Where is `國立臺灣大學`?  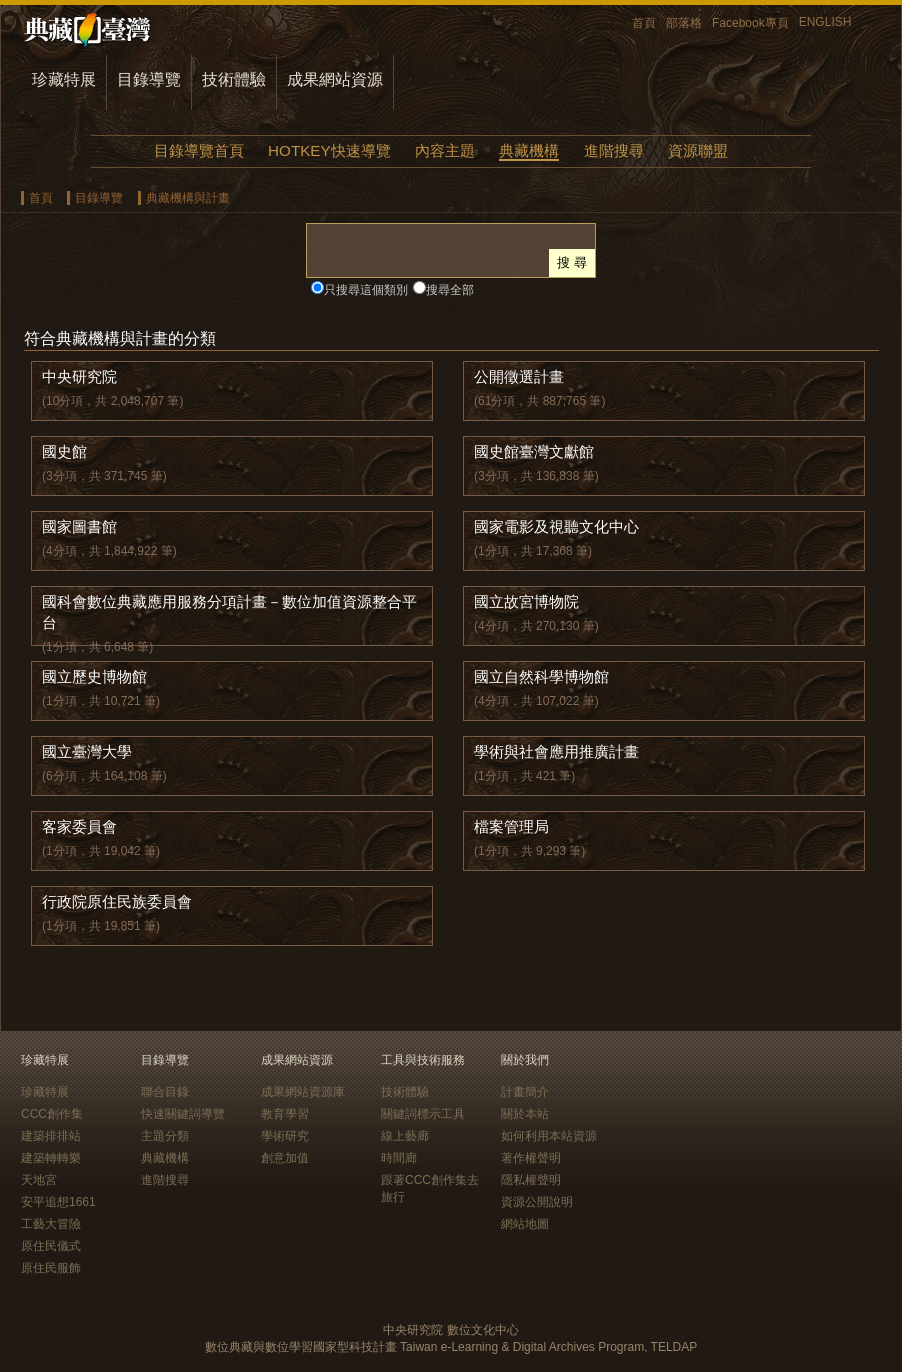 國立臺灣大學 is located at coordinates (87, 751).